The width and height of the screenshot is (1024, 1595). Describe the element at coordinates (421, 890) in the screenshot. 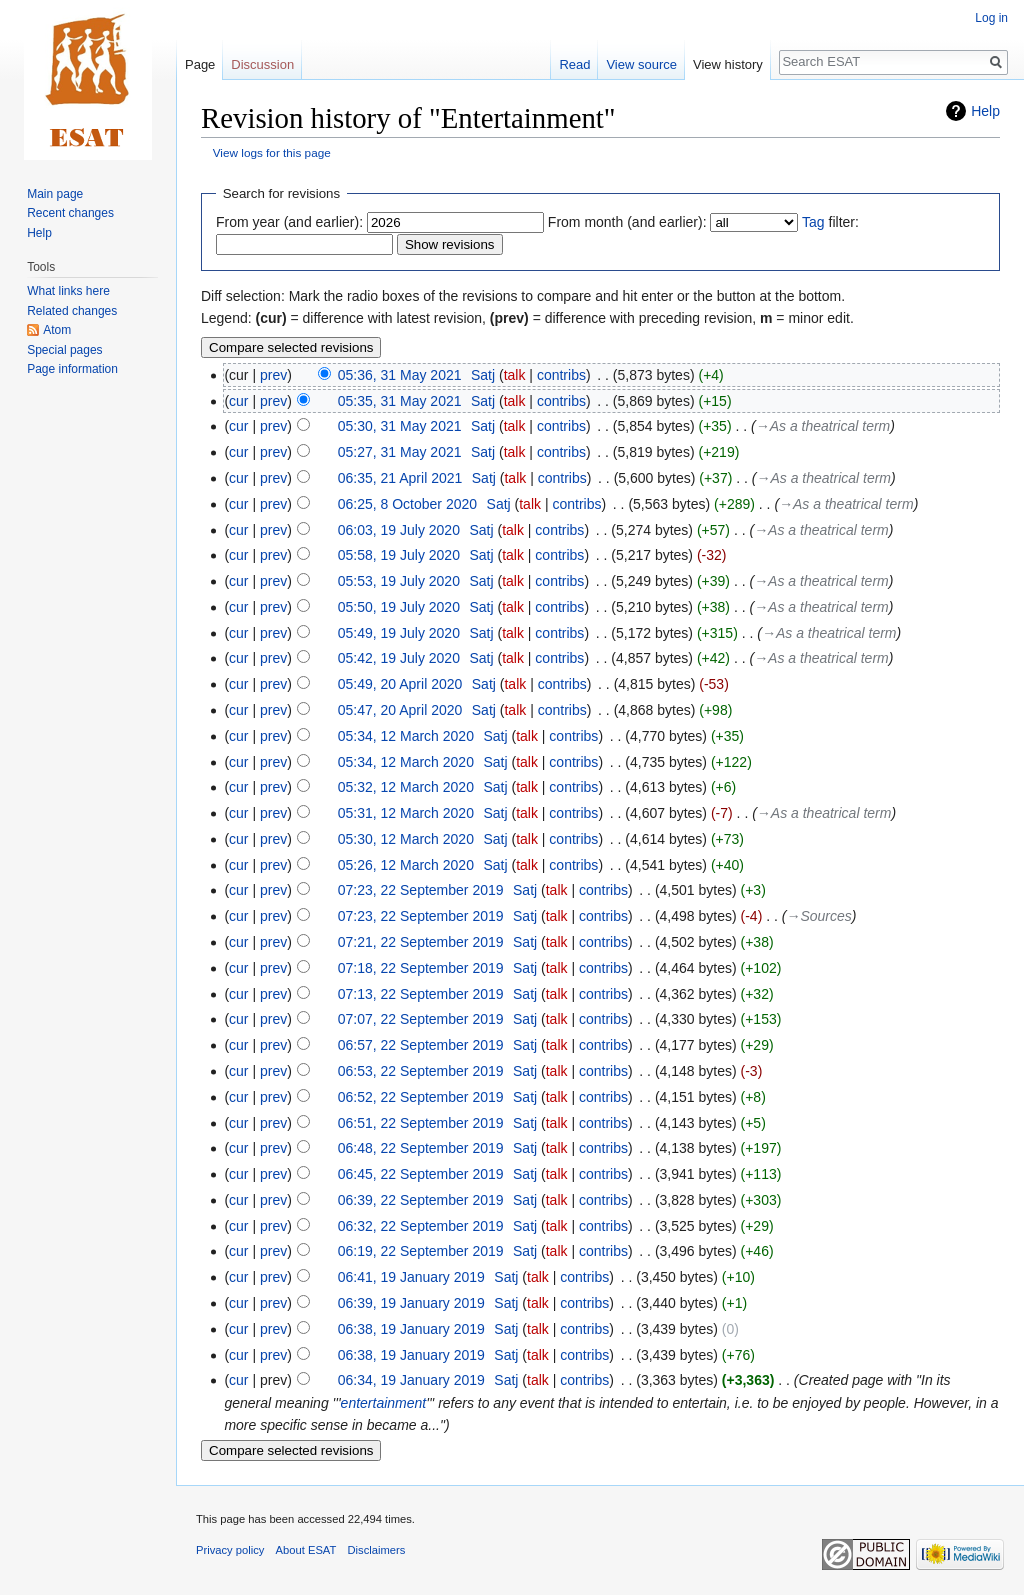

I see `07:23, 22 September 2019` at that location.